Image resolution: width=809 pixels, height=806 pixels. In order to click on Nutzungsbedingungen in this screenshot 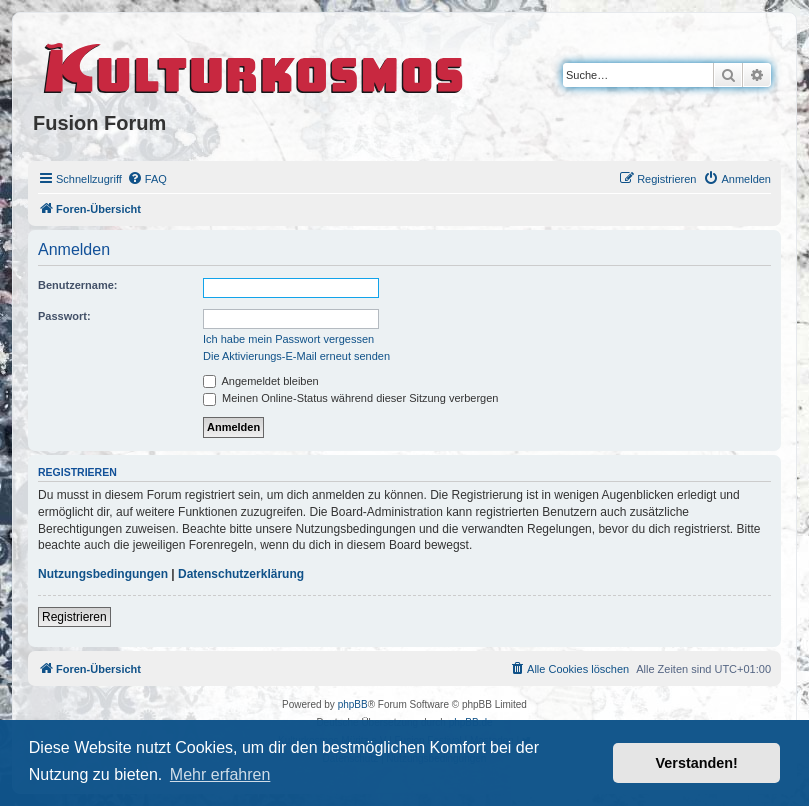, I will do `click(103, 574)`.